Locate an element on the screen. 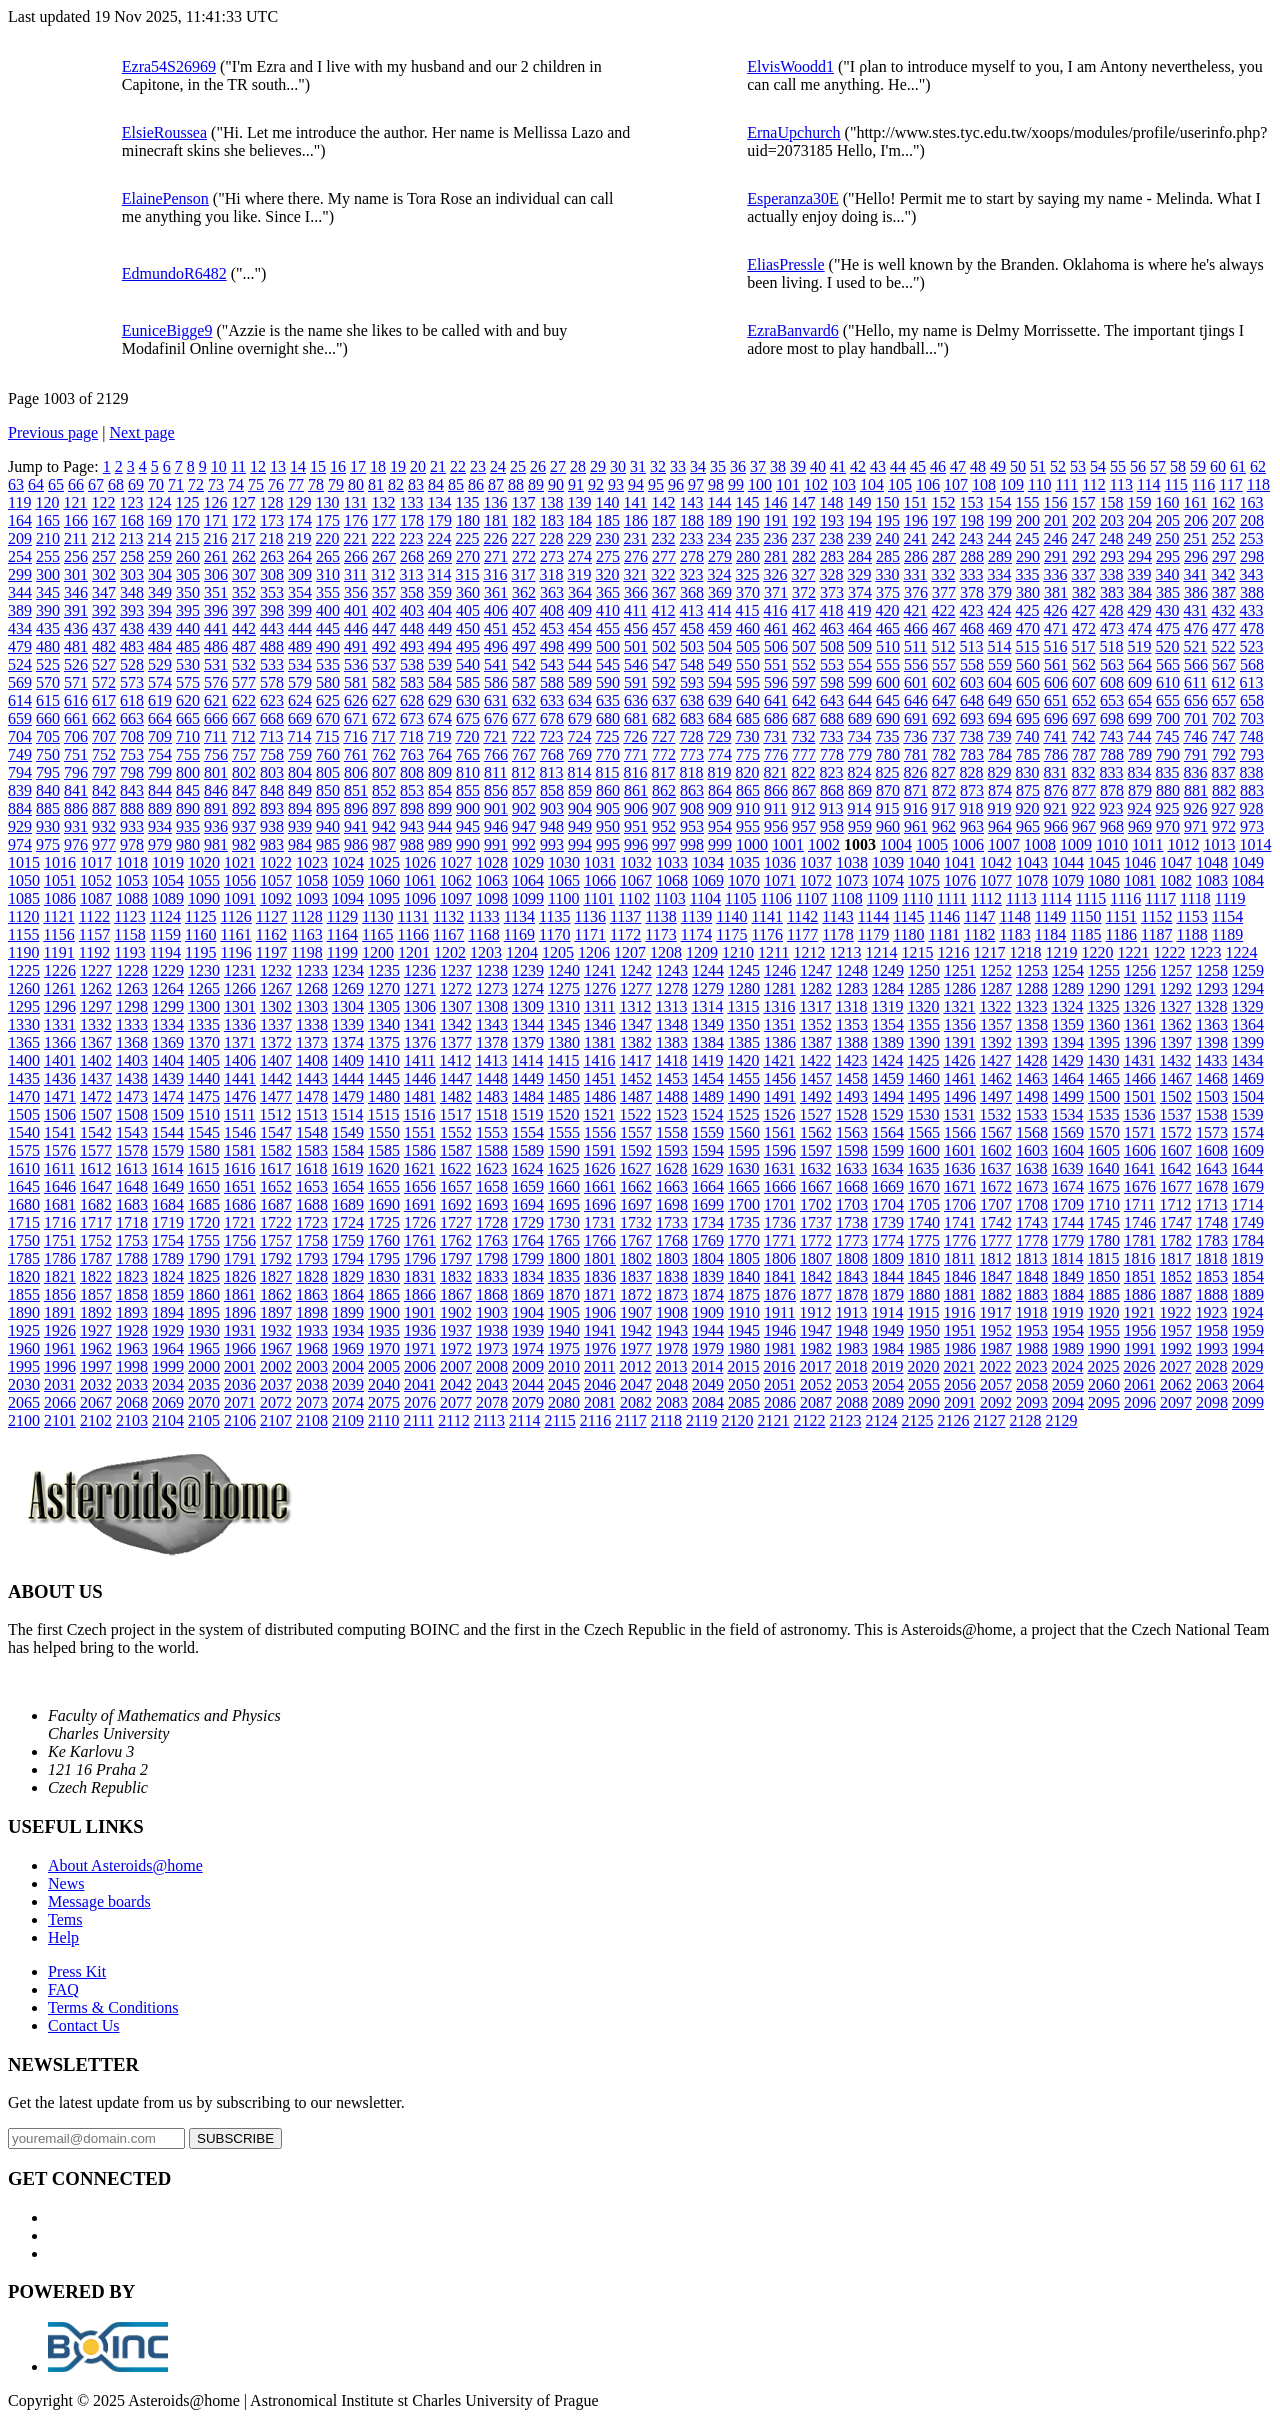 This screenshot has width=1280, height=2418. 1794 is located at coordinates (348, 1258).